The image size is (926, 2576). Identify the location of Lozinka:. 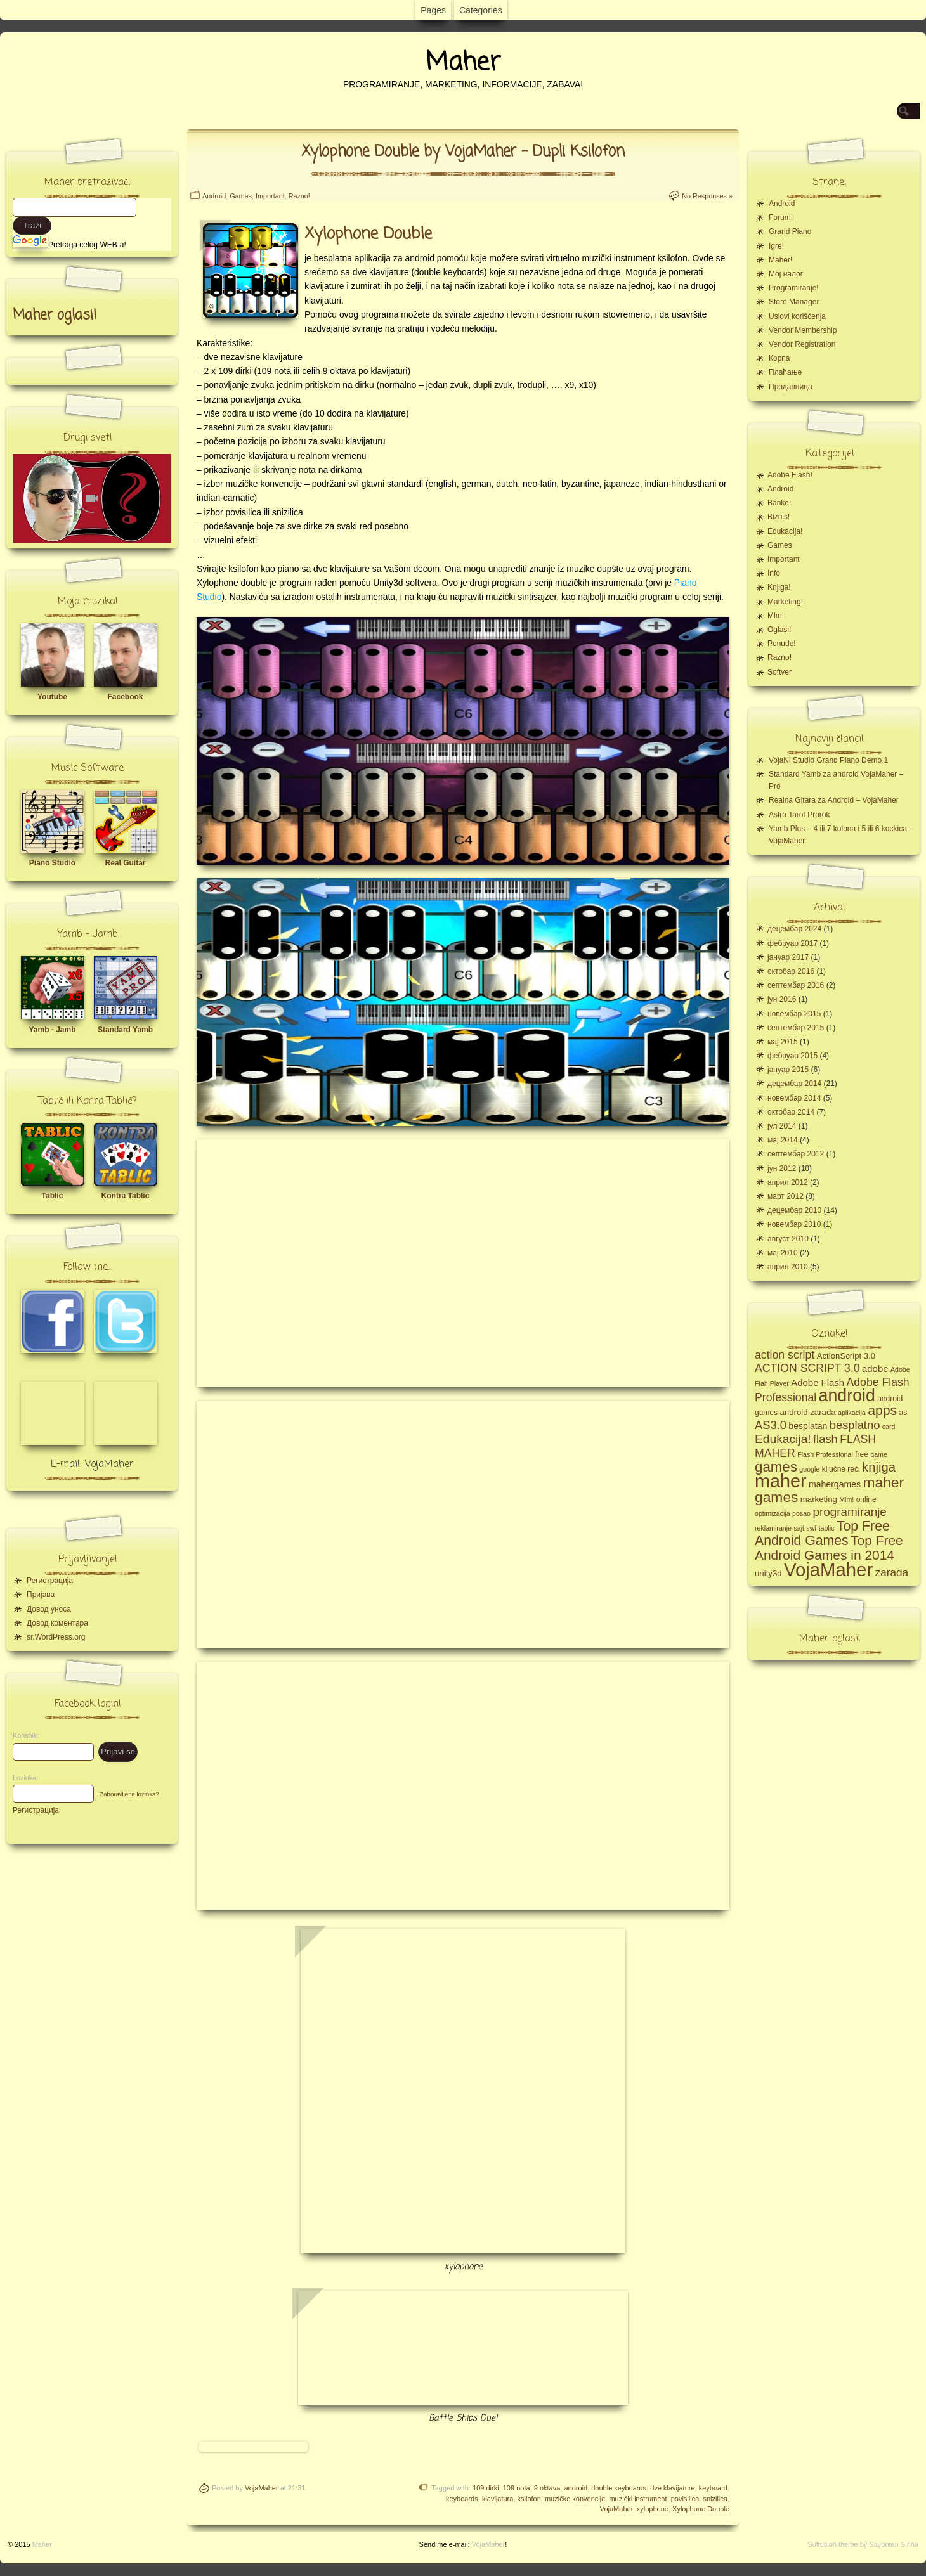
(22, 1778).